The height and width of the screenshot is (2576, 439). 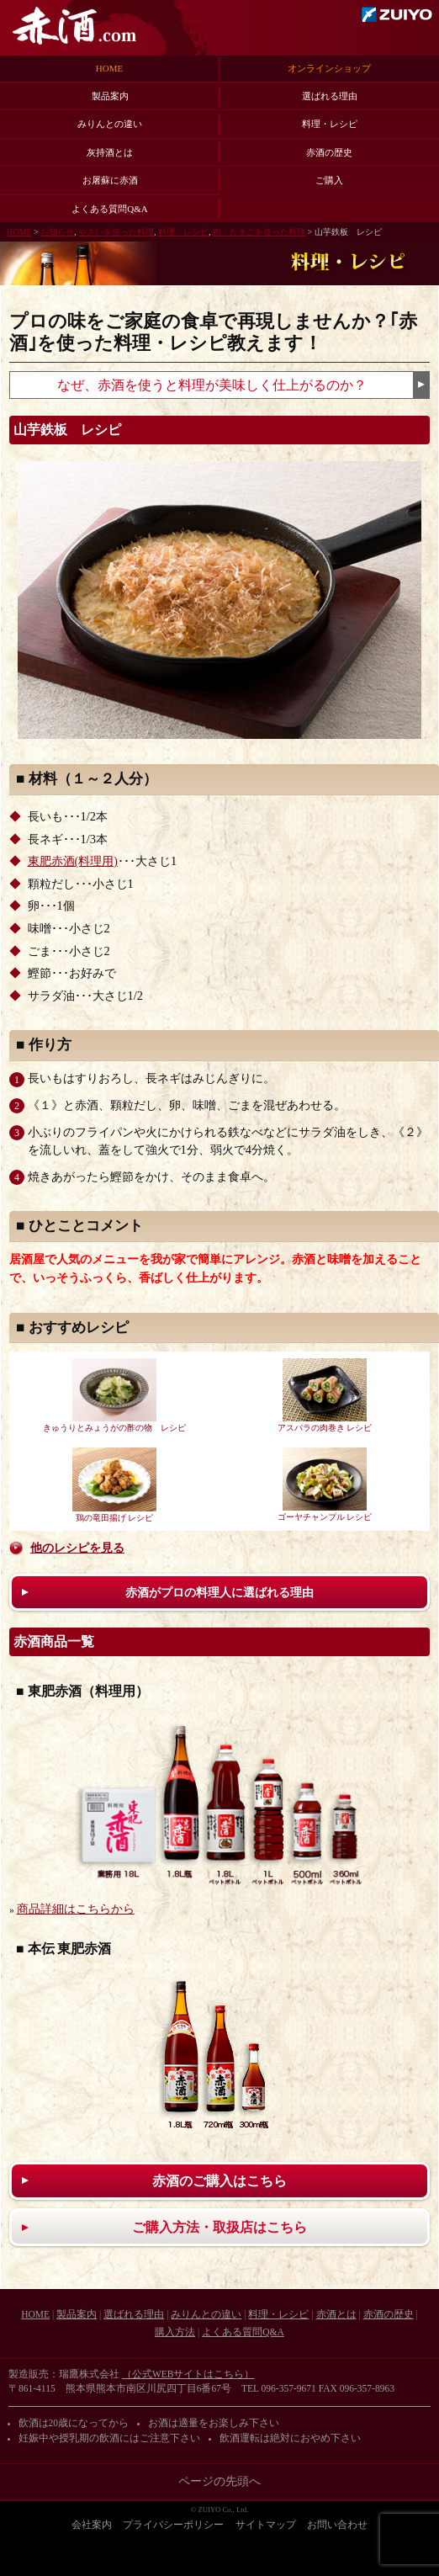 I want to click on 選ばれる理由, so click(x=329, y=96).